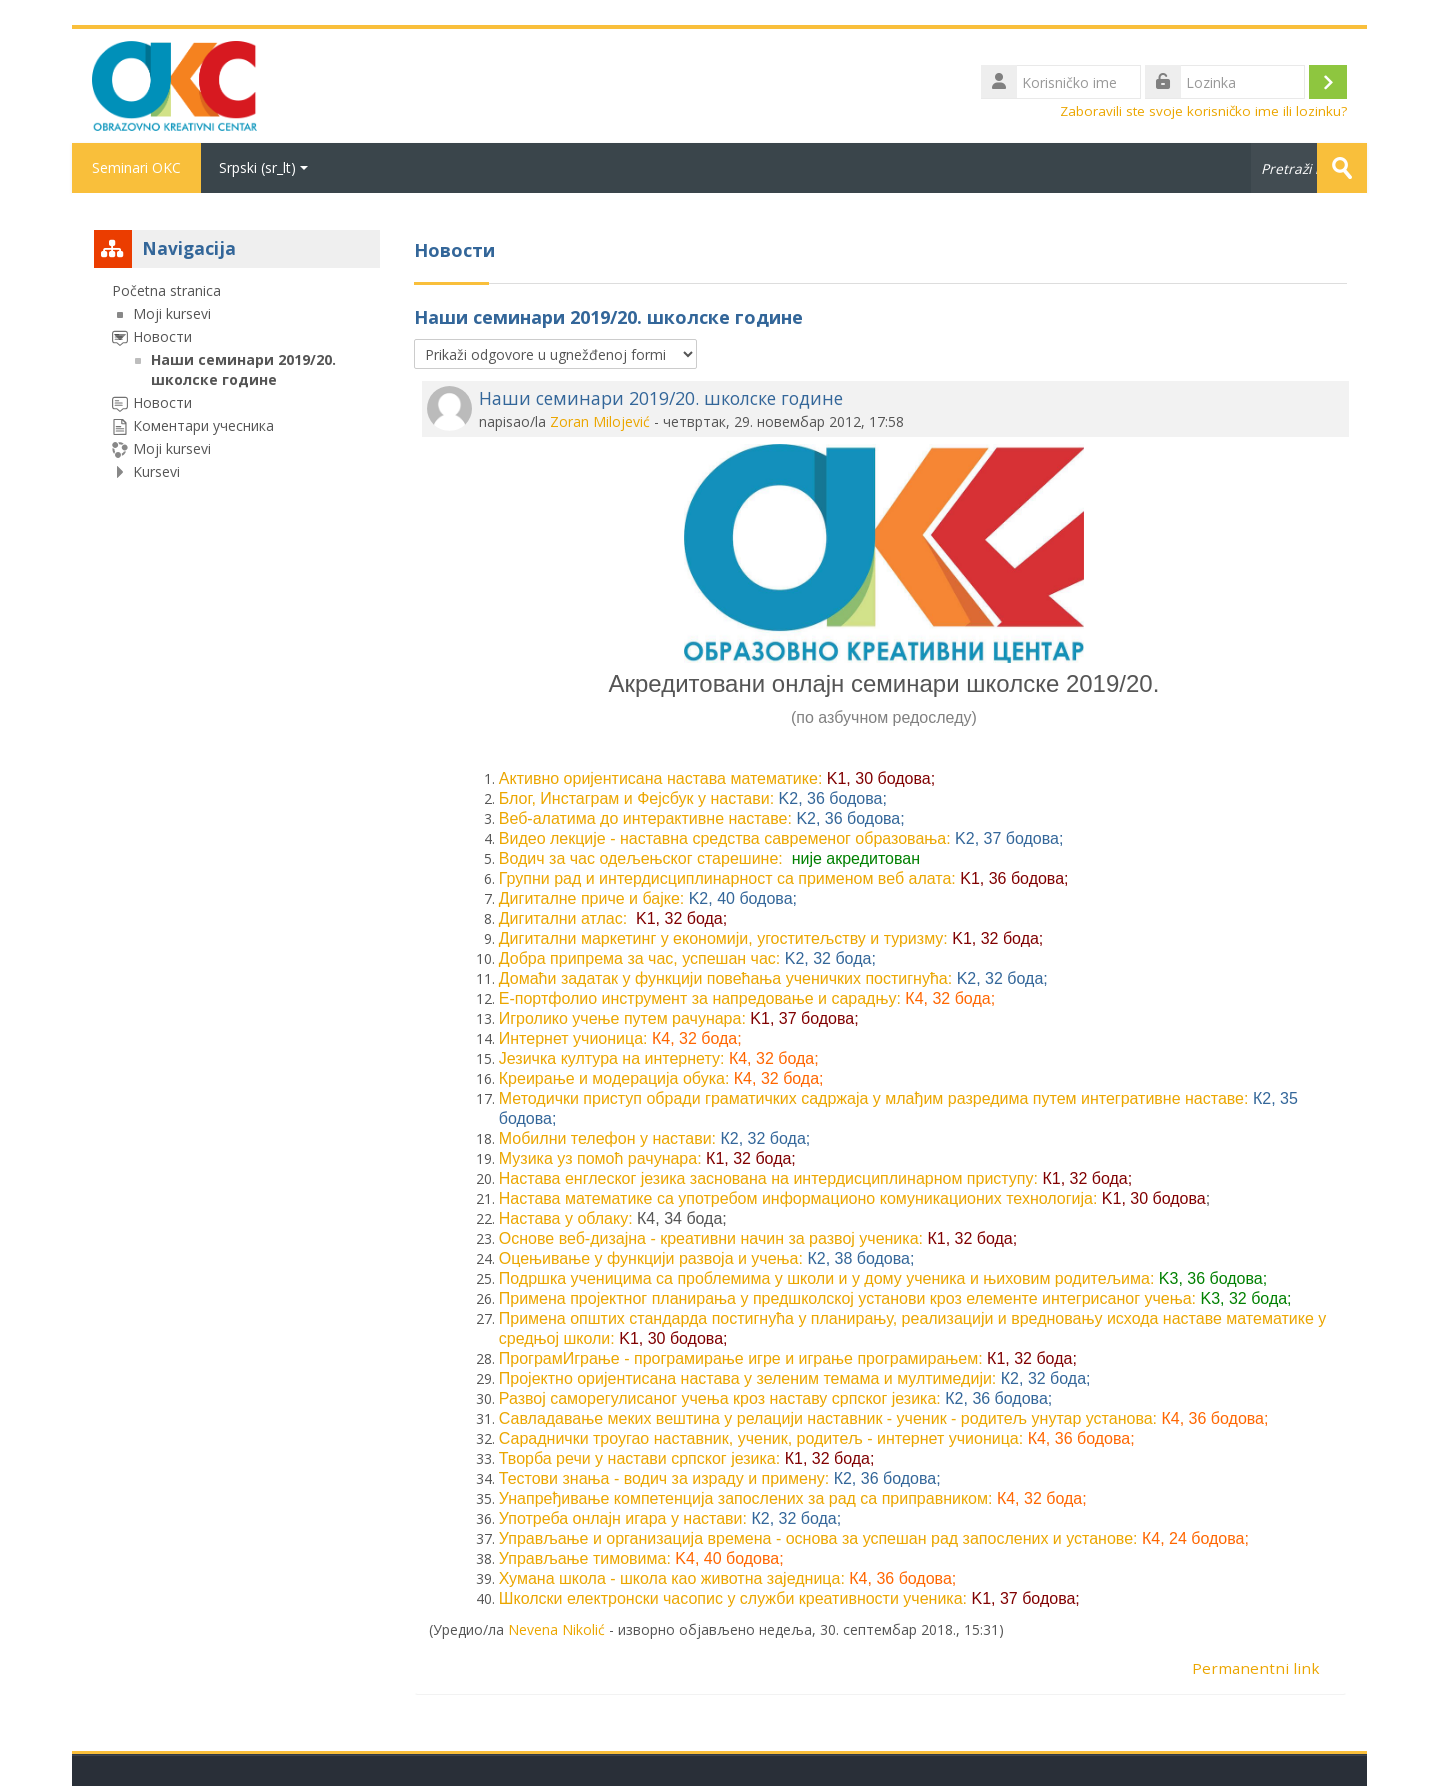  What do you see at coordinates (1256, 1668) in the screenshot?
I see `Permanentni link [menuitem]` at bounding box center [1256, 1668].